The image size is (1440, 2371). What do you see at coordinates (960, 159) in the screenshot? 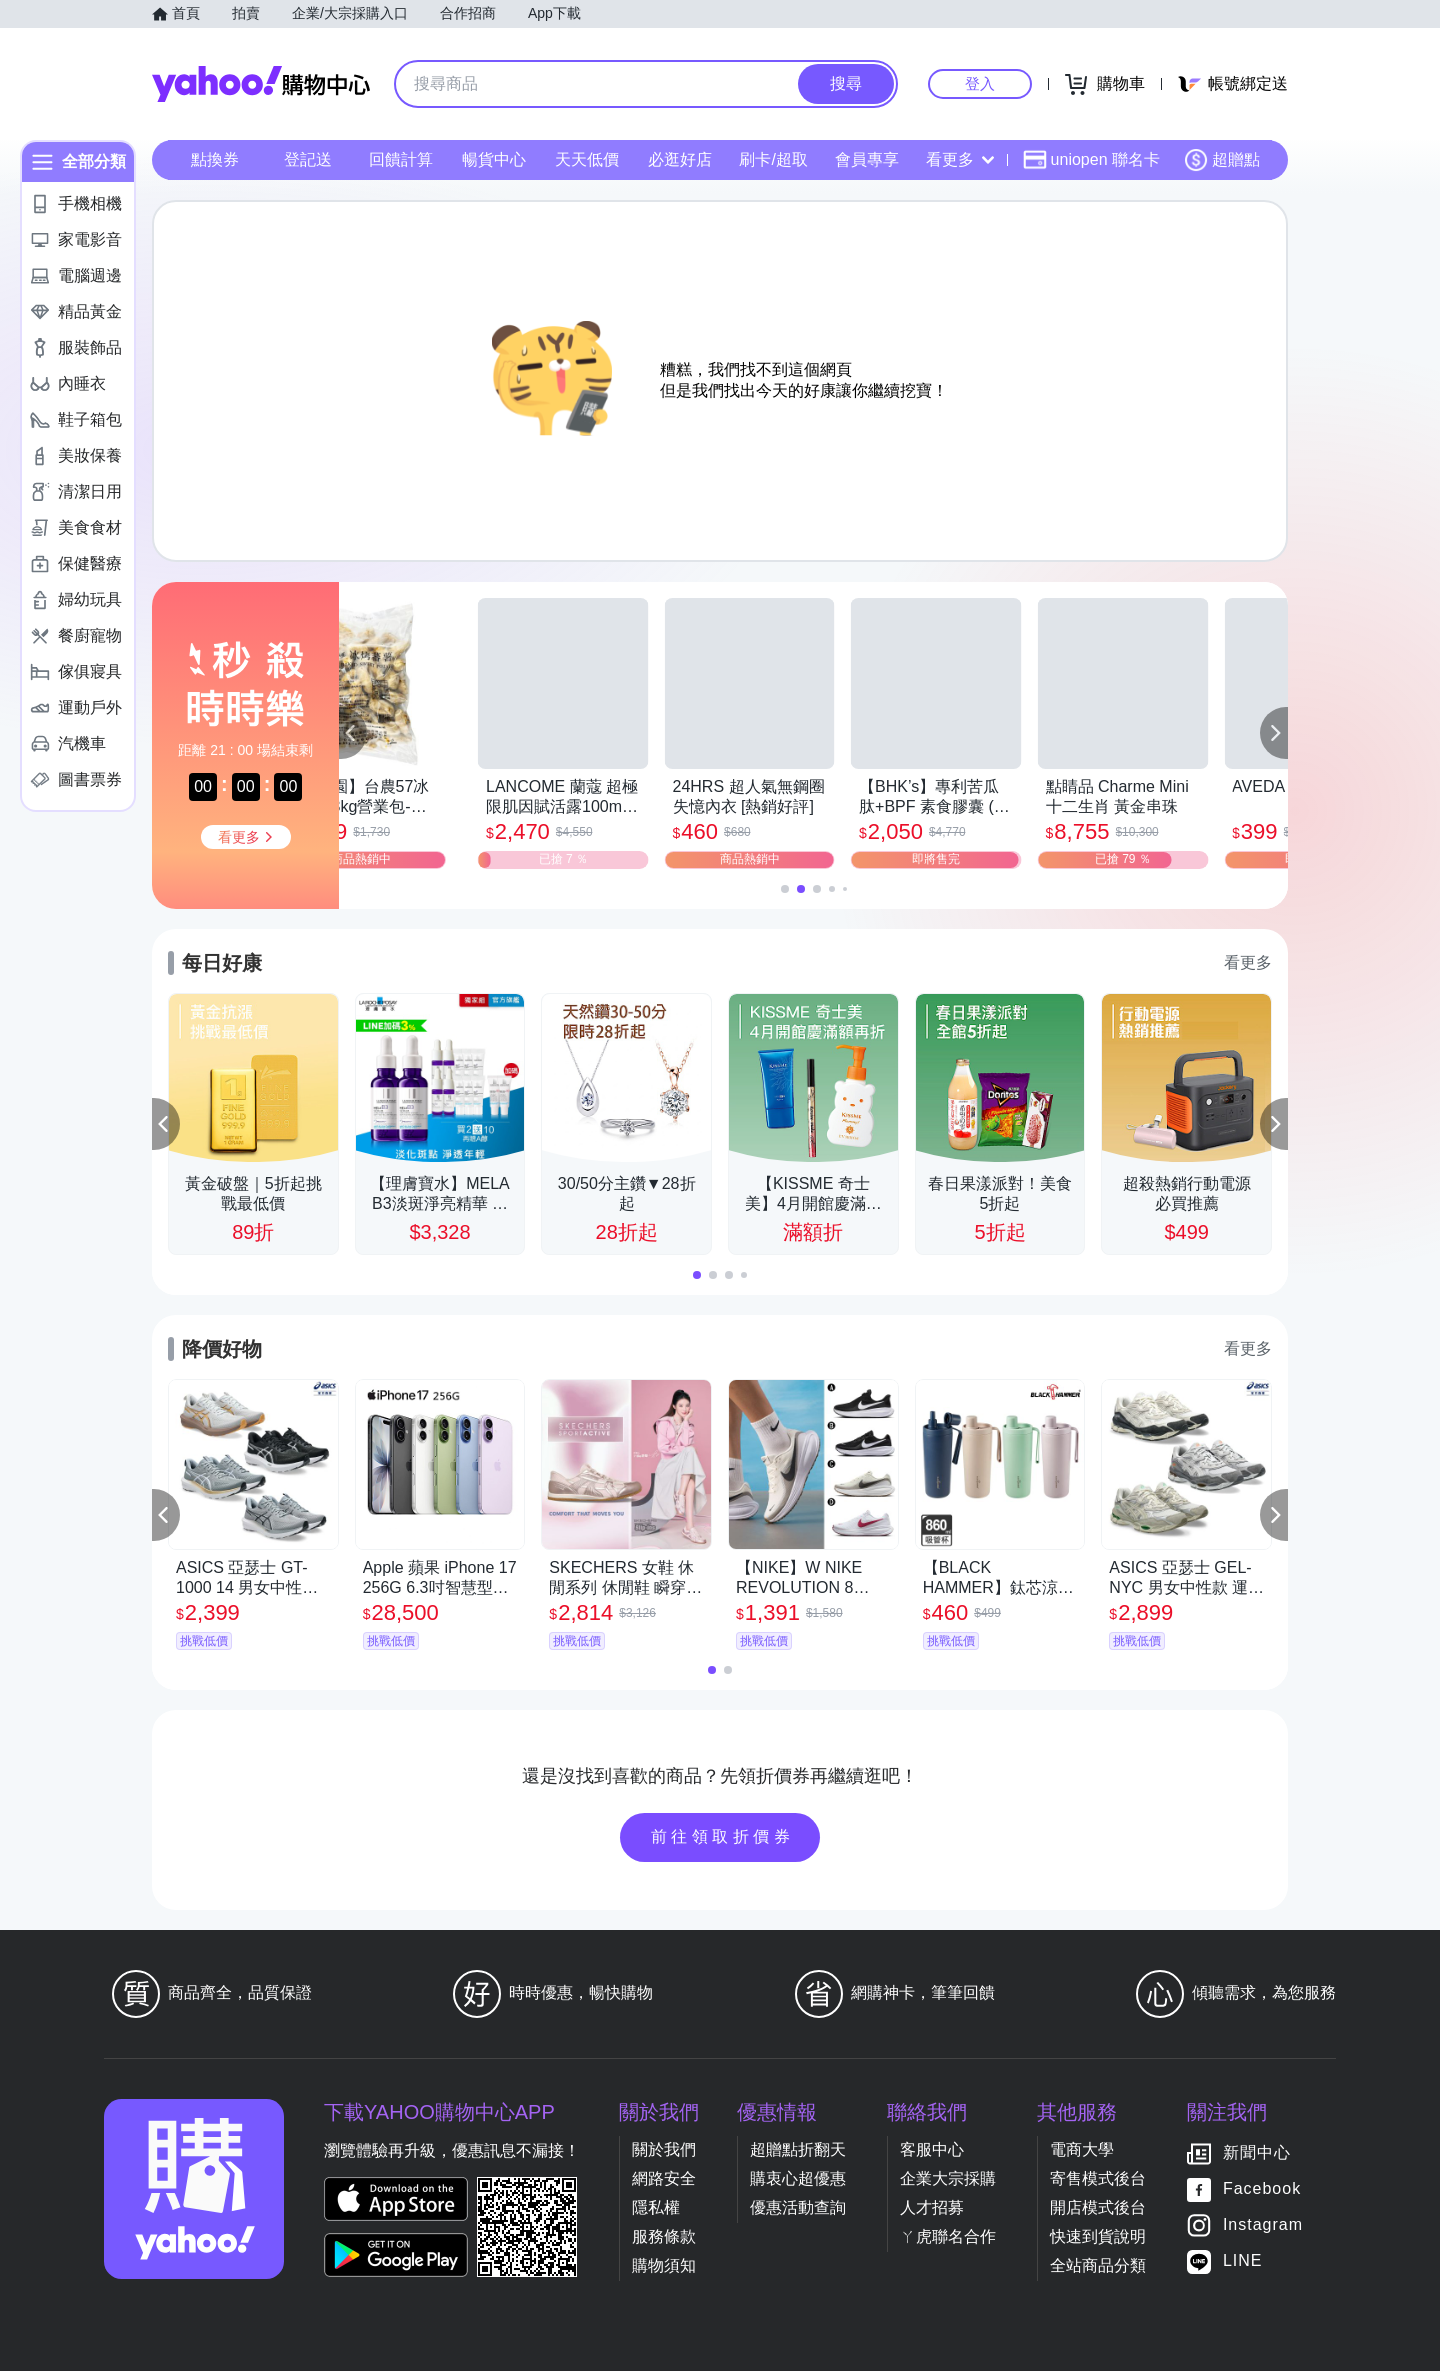
I see `看更多` at bounding box center [960, 159].